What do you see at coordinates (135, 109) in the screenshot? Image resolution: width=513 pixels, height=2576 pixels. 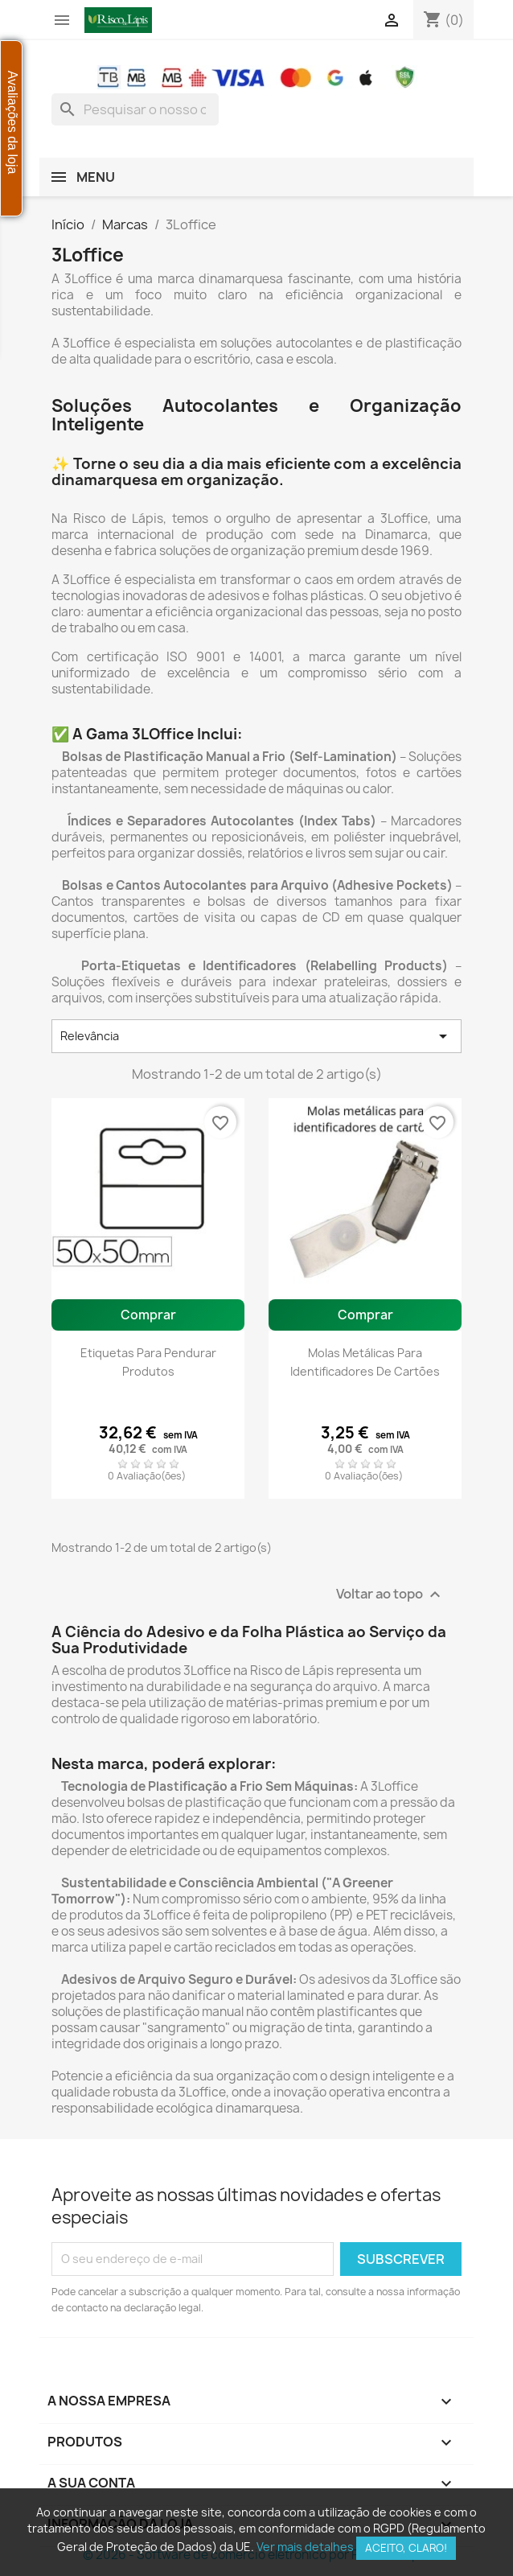 I see `[combobox]` at bounding box center [135, 109].